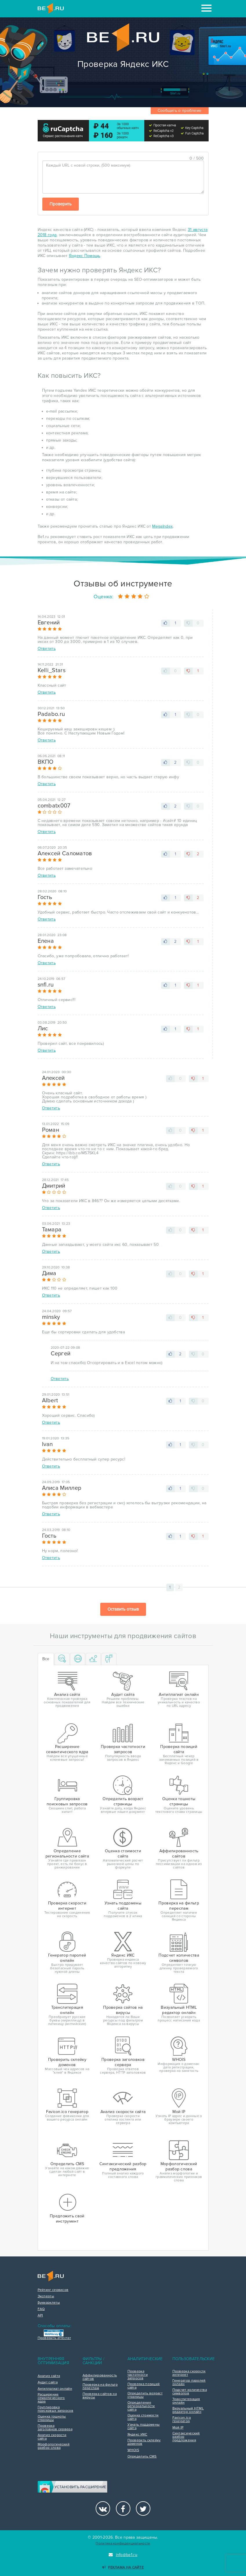 This screenshot has height=2576, width=246. I want to click on Яндекс ИКС, so click(137, 2434).